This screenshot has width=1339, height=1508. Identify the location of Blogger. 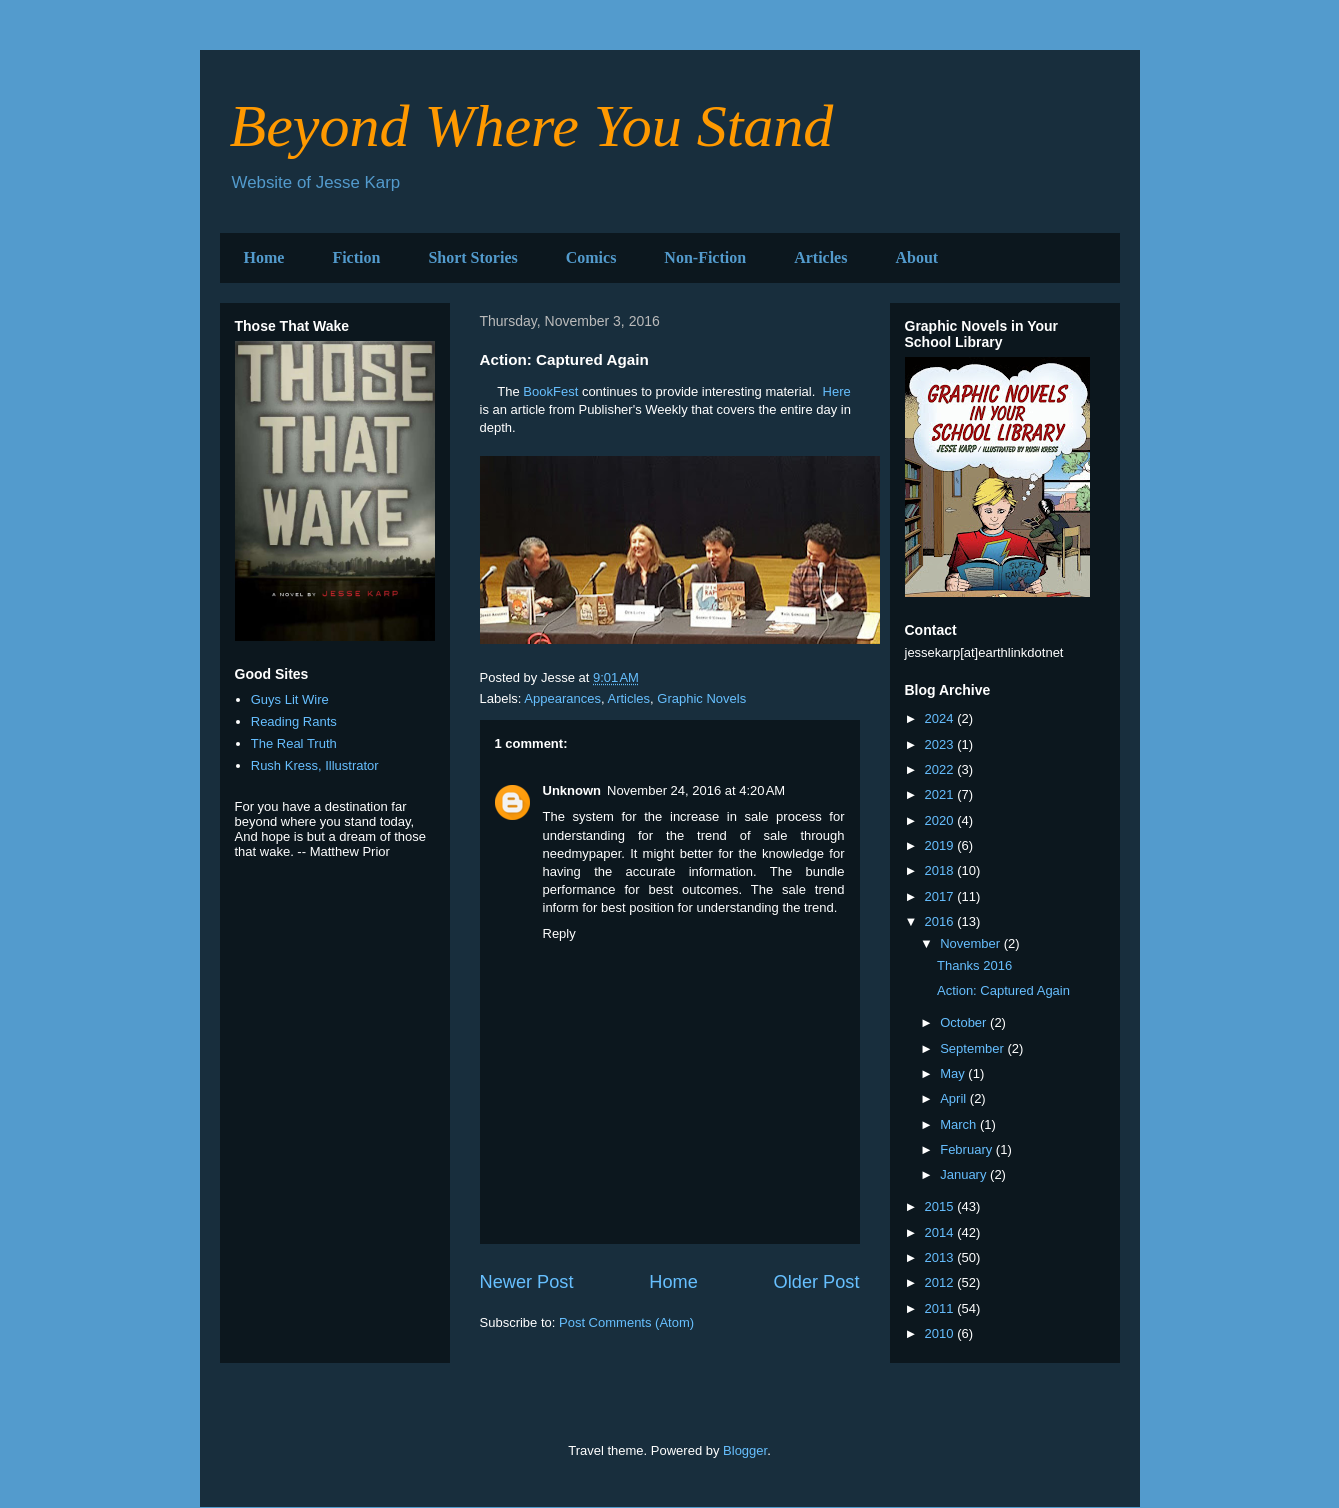
(745, 1450).